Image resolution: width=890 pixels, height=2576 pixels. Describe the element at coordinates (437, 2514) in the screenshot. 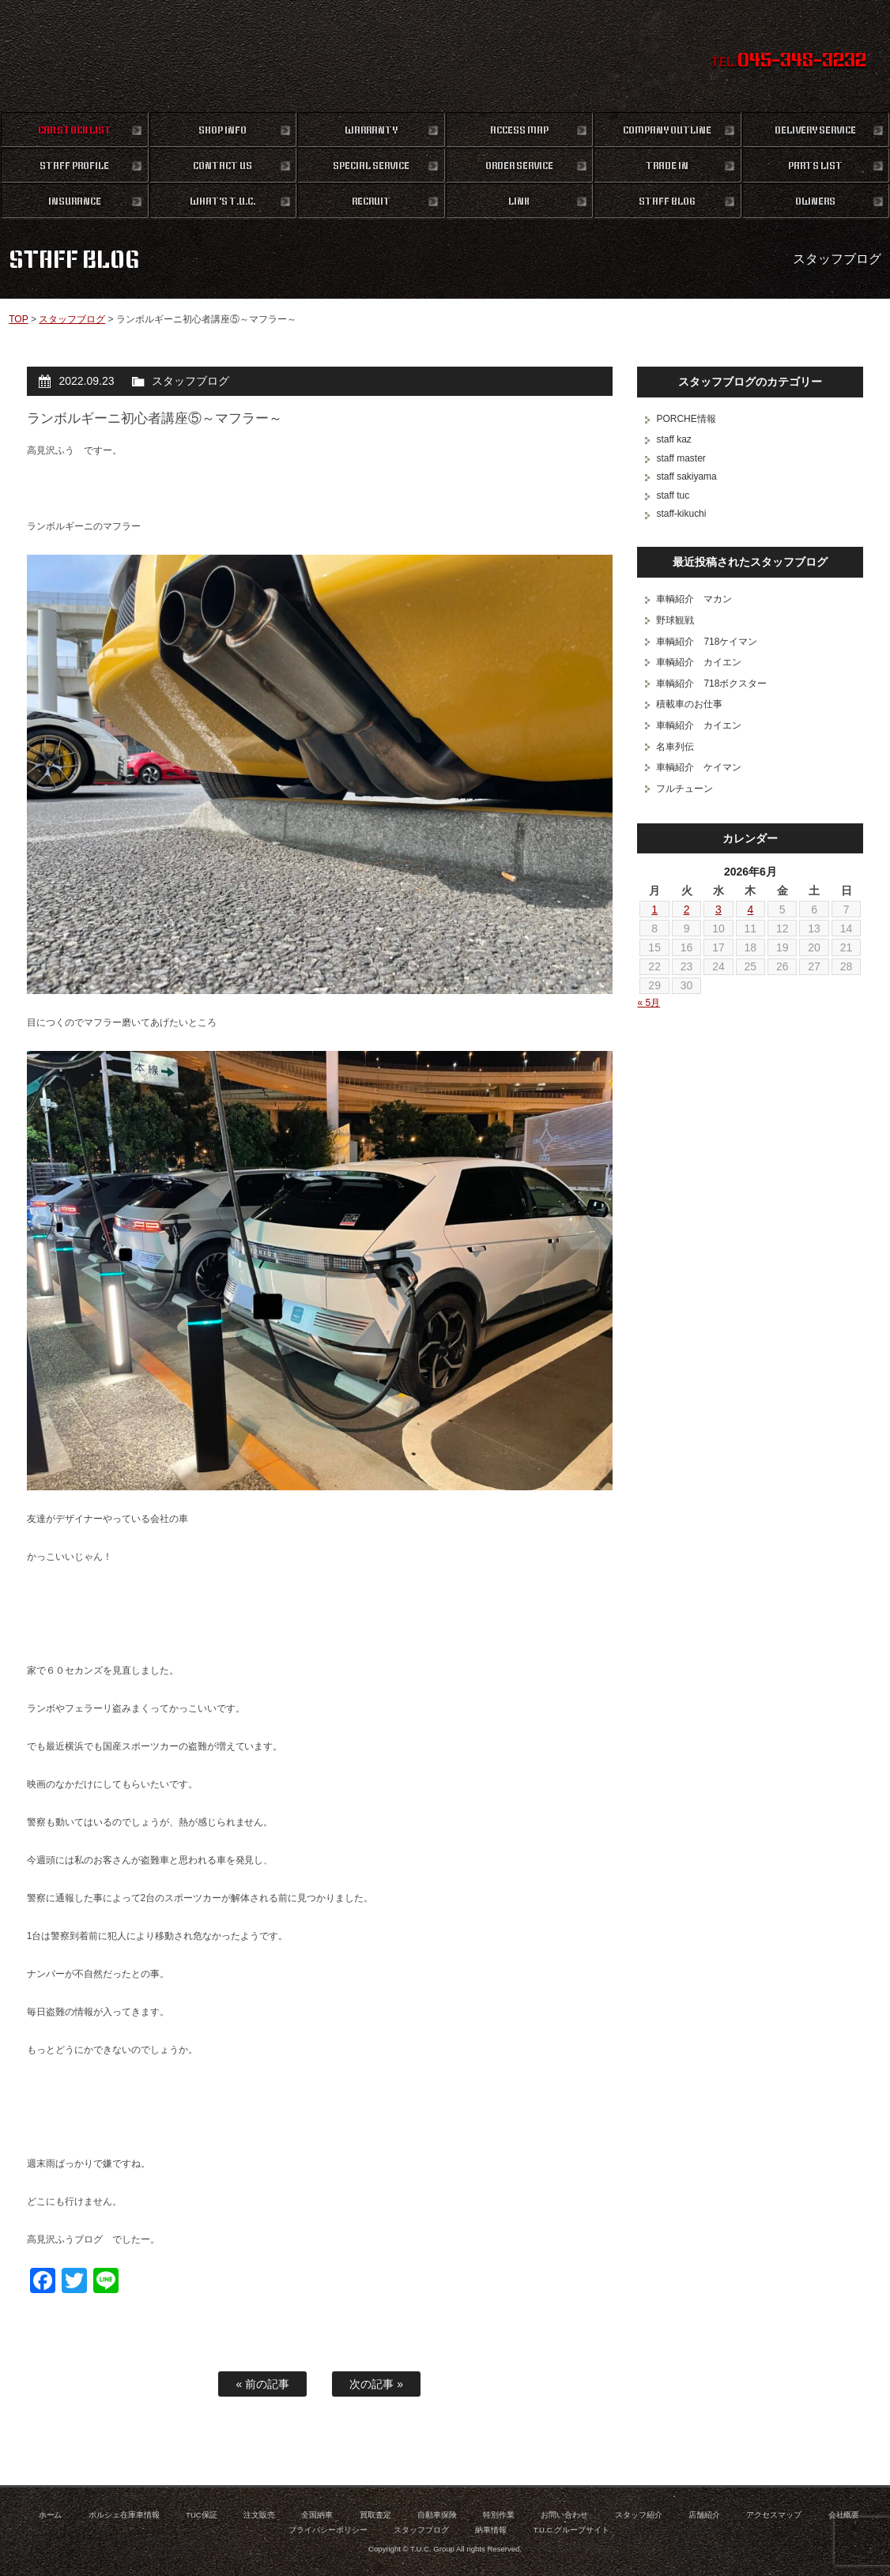

I see `自動車保険` at that location.